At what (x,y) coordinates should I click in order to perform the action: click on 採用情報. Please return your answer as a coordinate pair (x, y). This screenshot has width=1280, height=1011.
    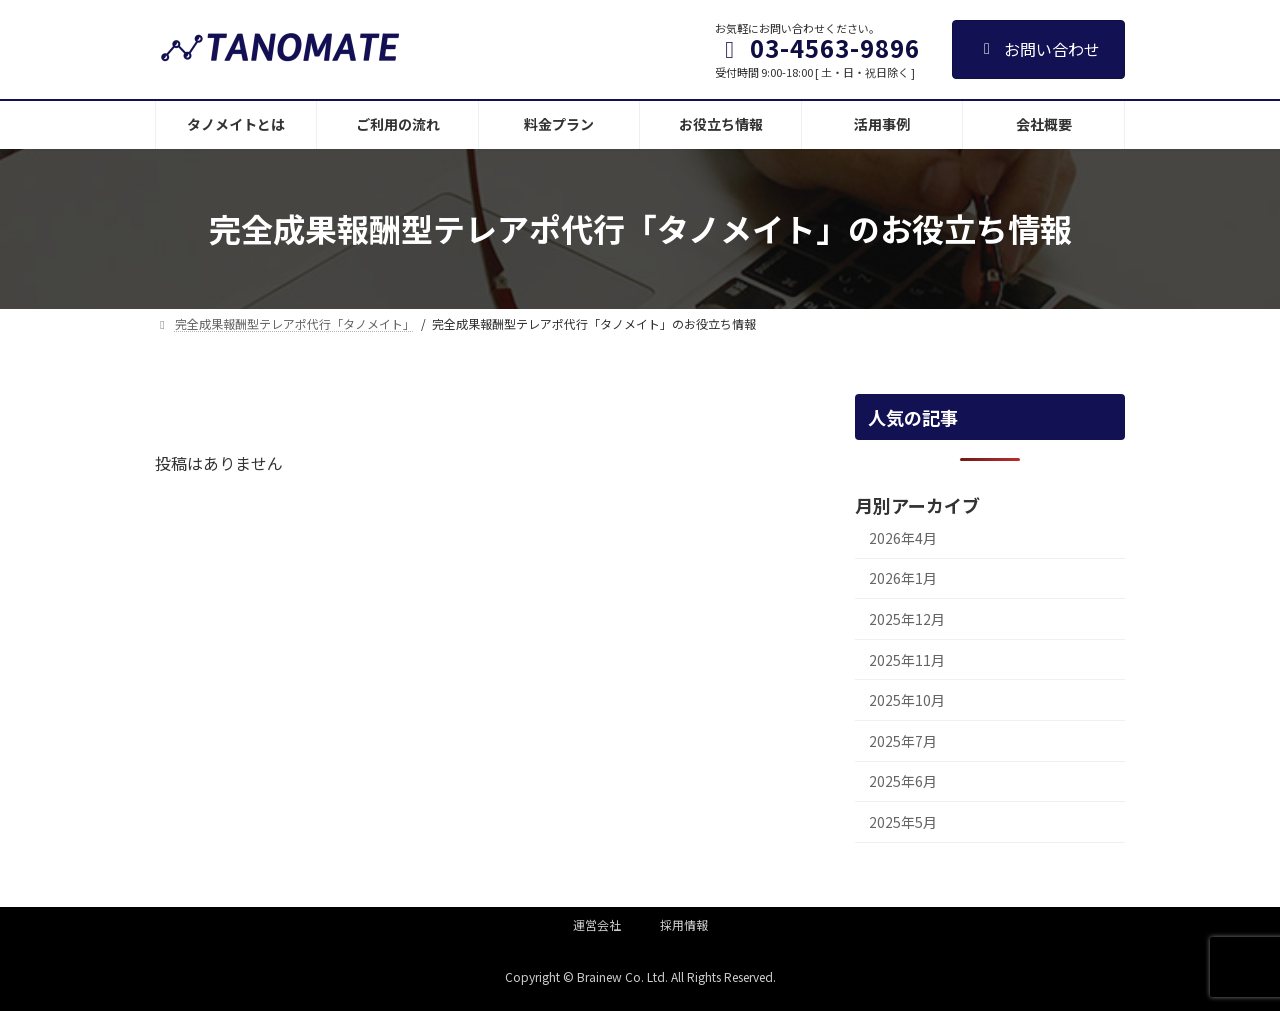
    Looking at the image, I should click on (684, 924).